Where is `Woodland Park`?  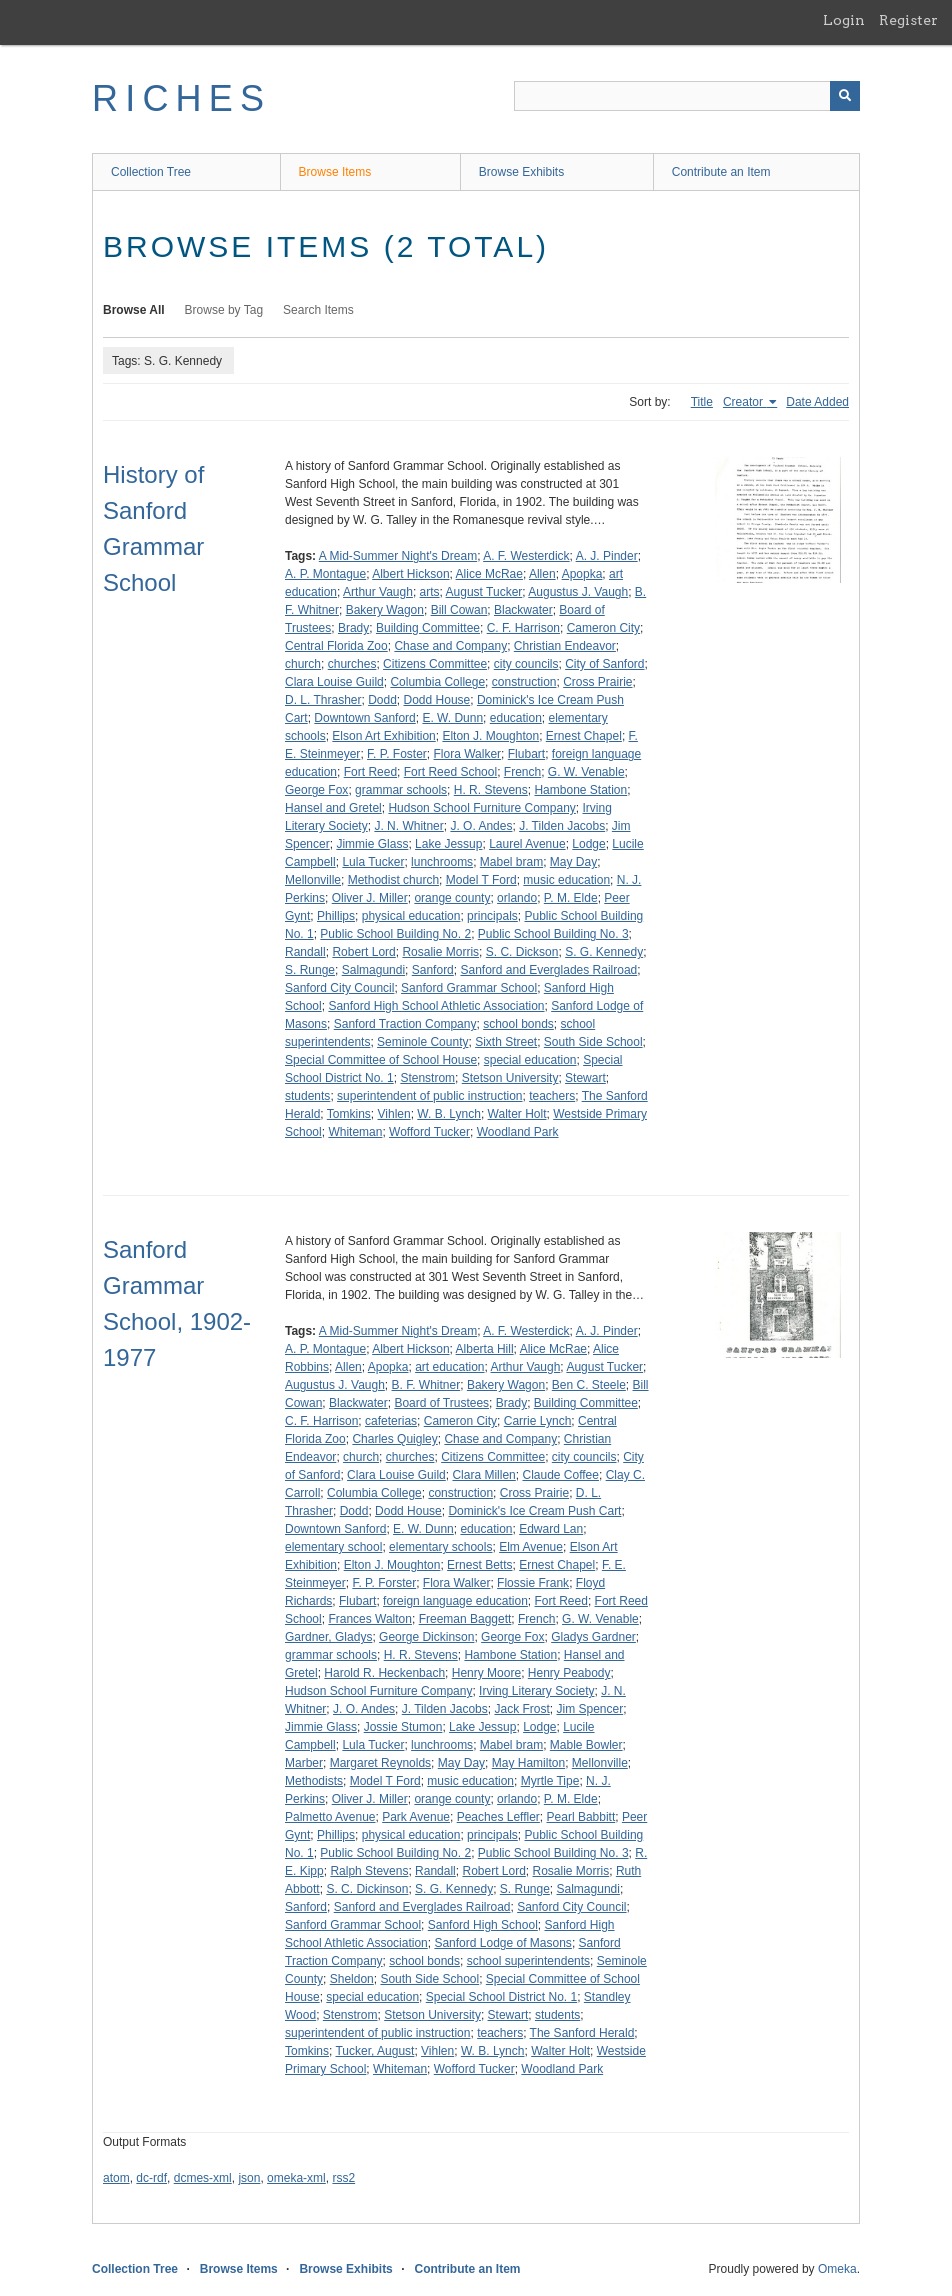
Woodland Park is located at coordinates (518, 1132).